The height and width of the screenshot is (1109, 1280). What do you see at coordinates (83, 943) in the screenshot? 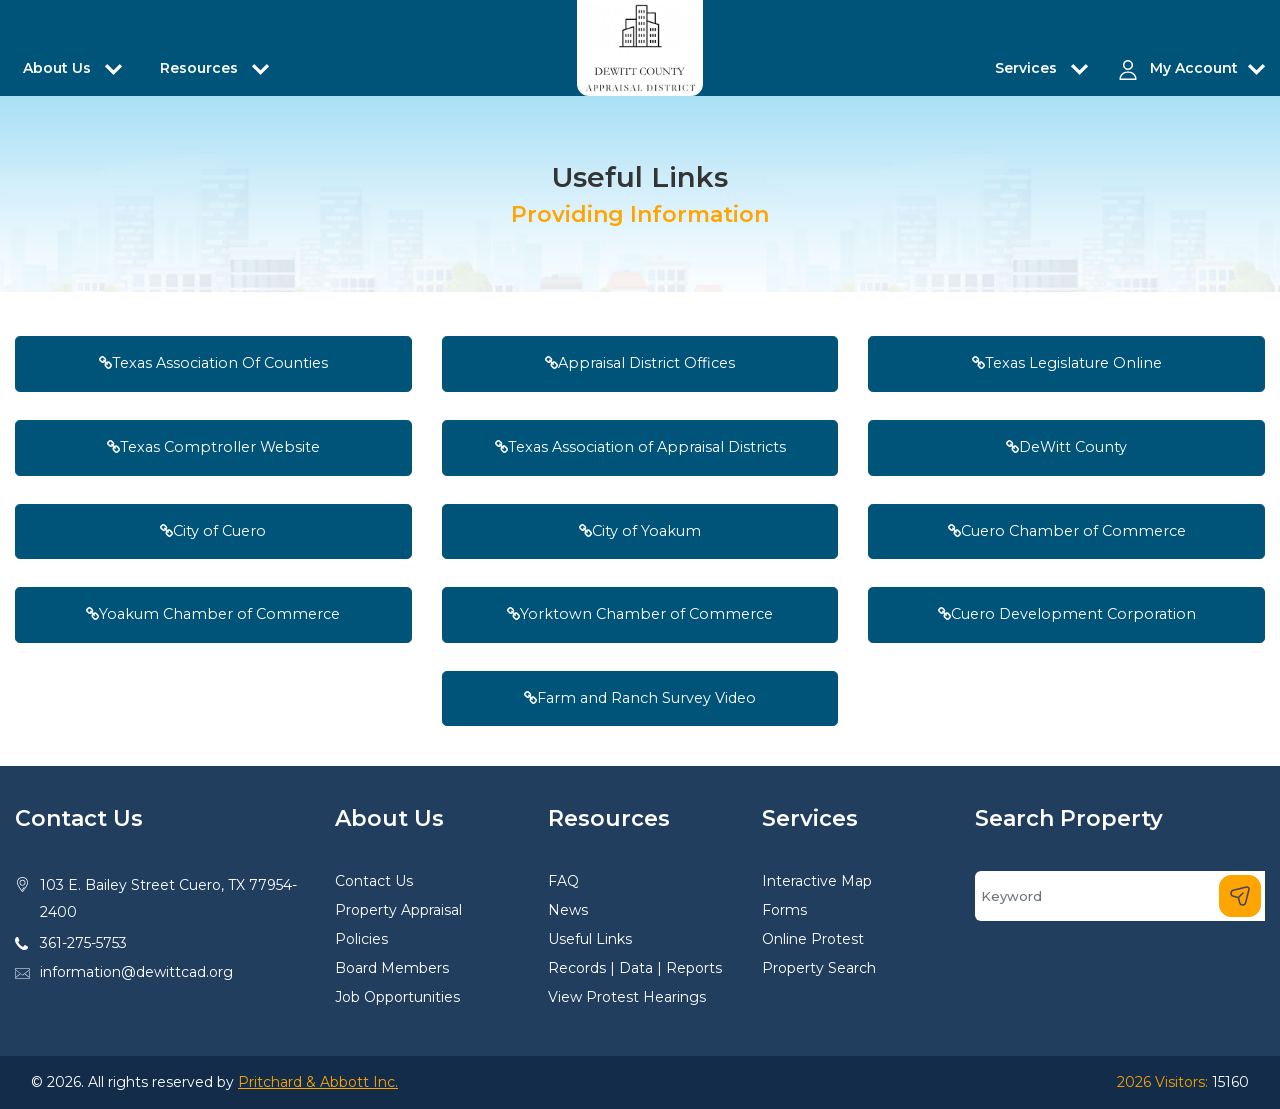
I see `361-275-5753` at bounding box center [83, 943].